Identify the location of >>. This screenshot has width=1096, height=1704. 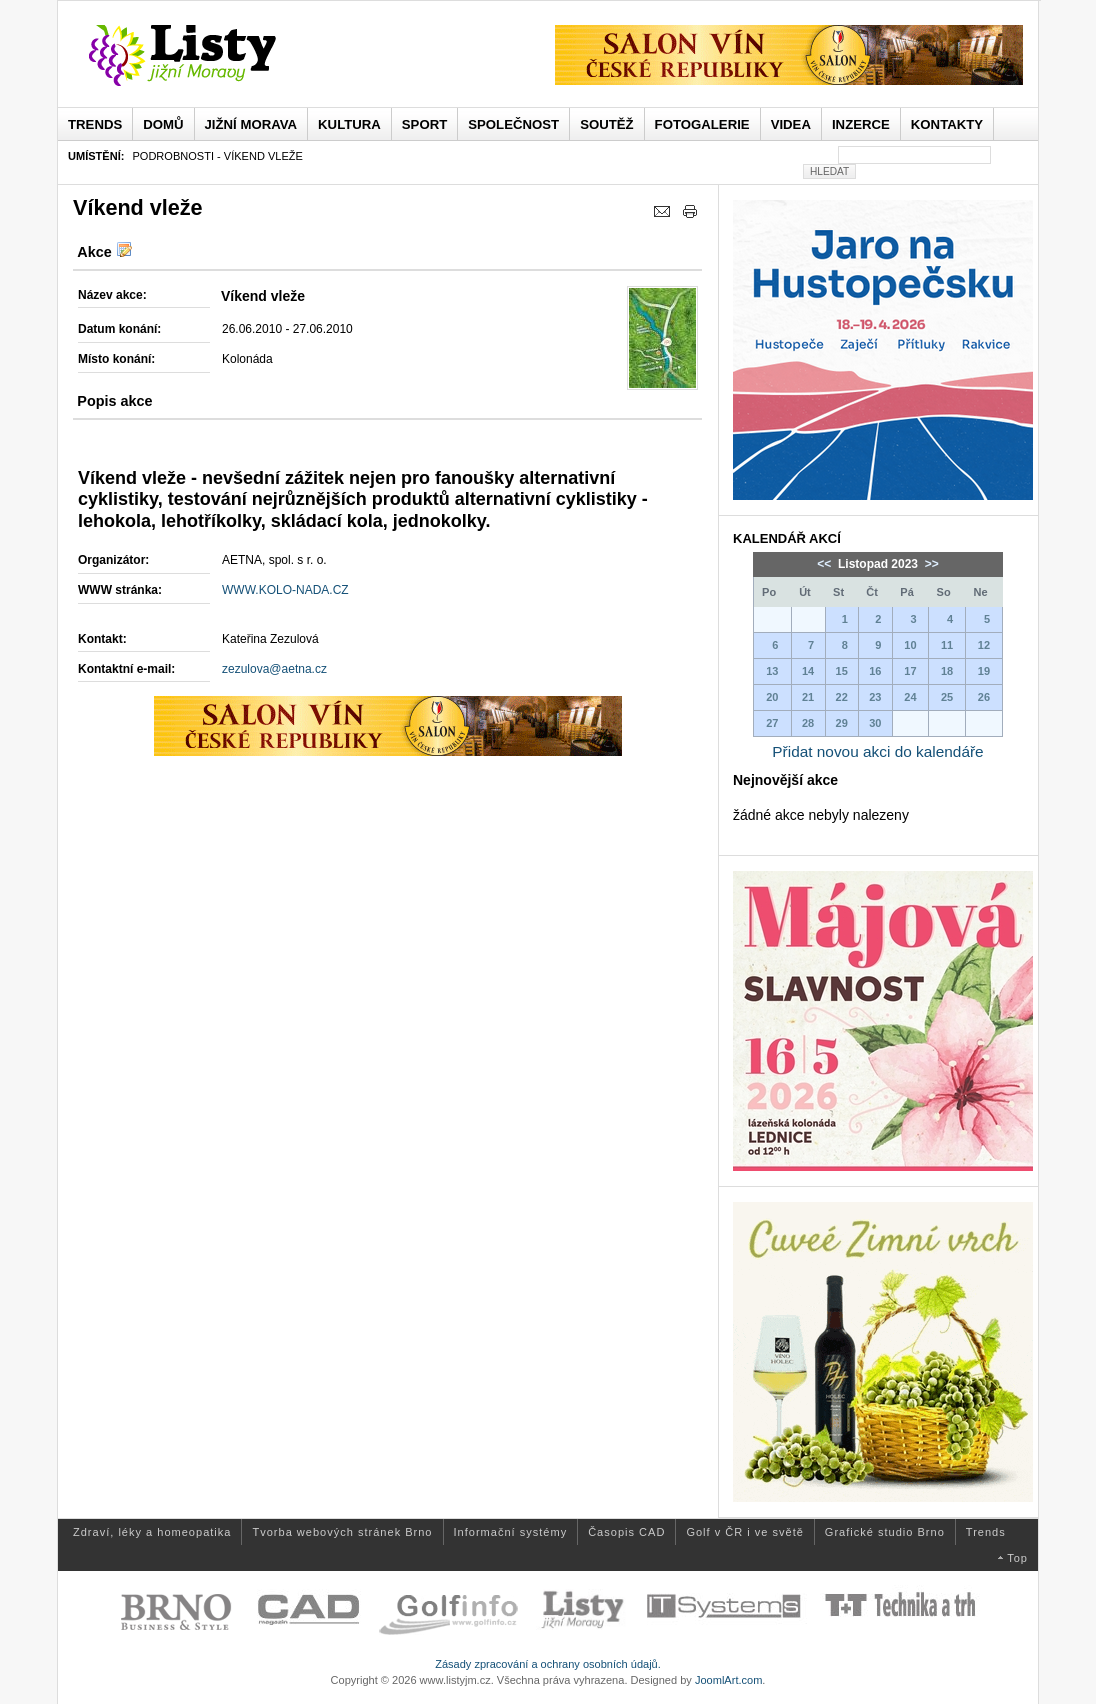
(929, 564).